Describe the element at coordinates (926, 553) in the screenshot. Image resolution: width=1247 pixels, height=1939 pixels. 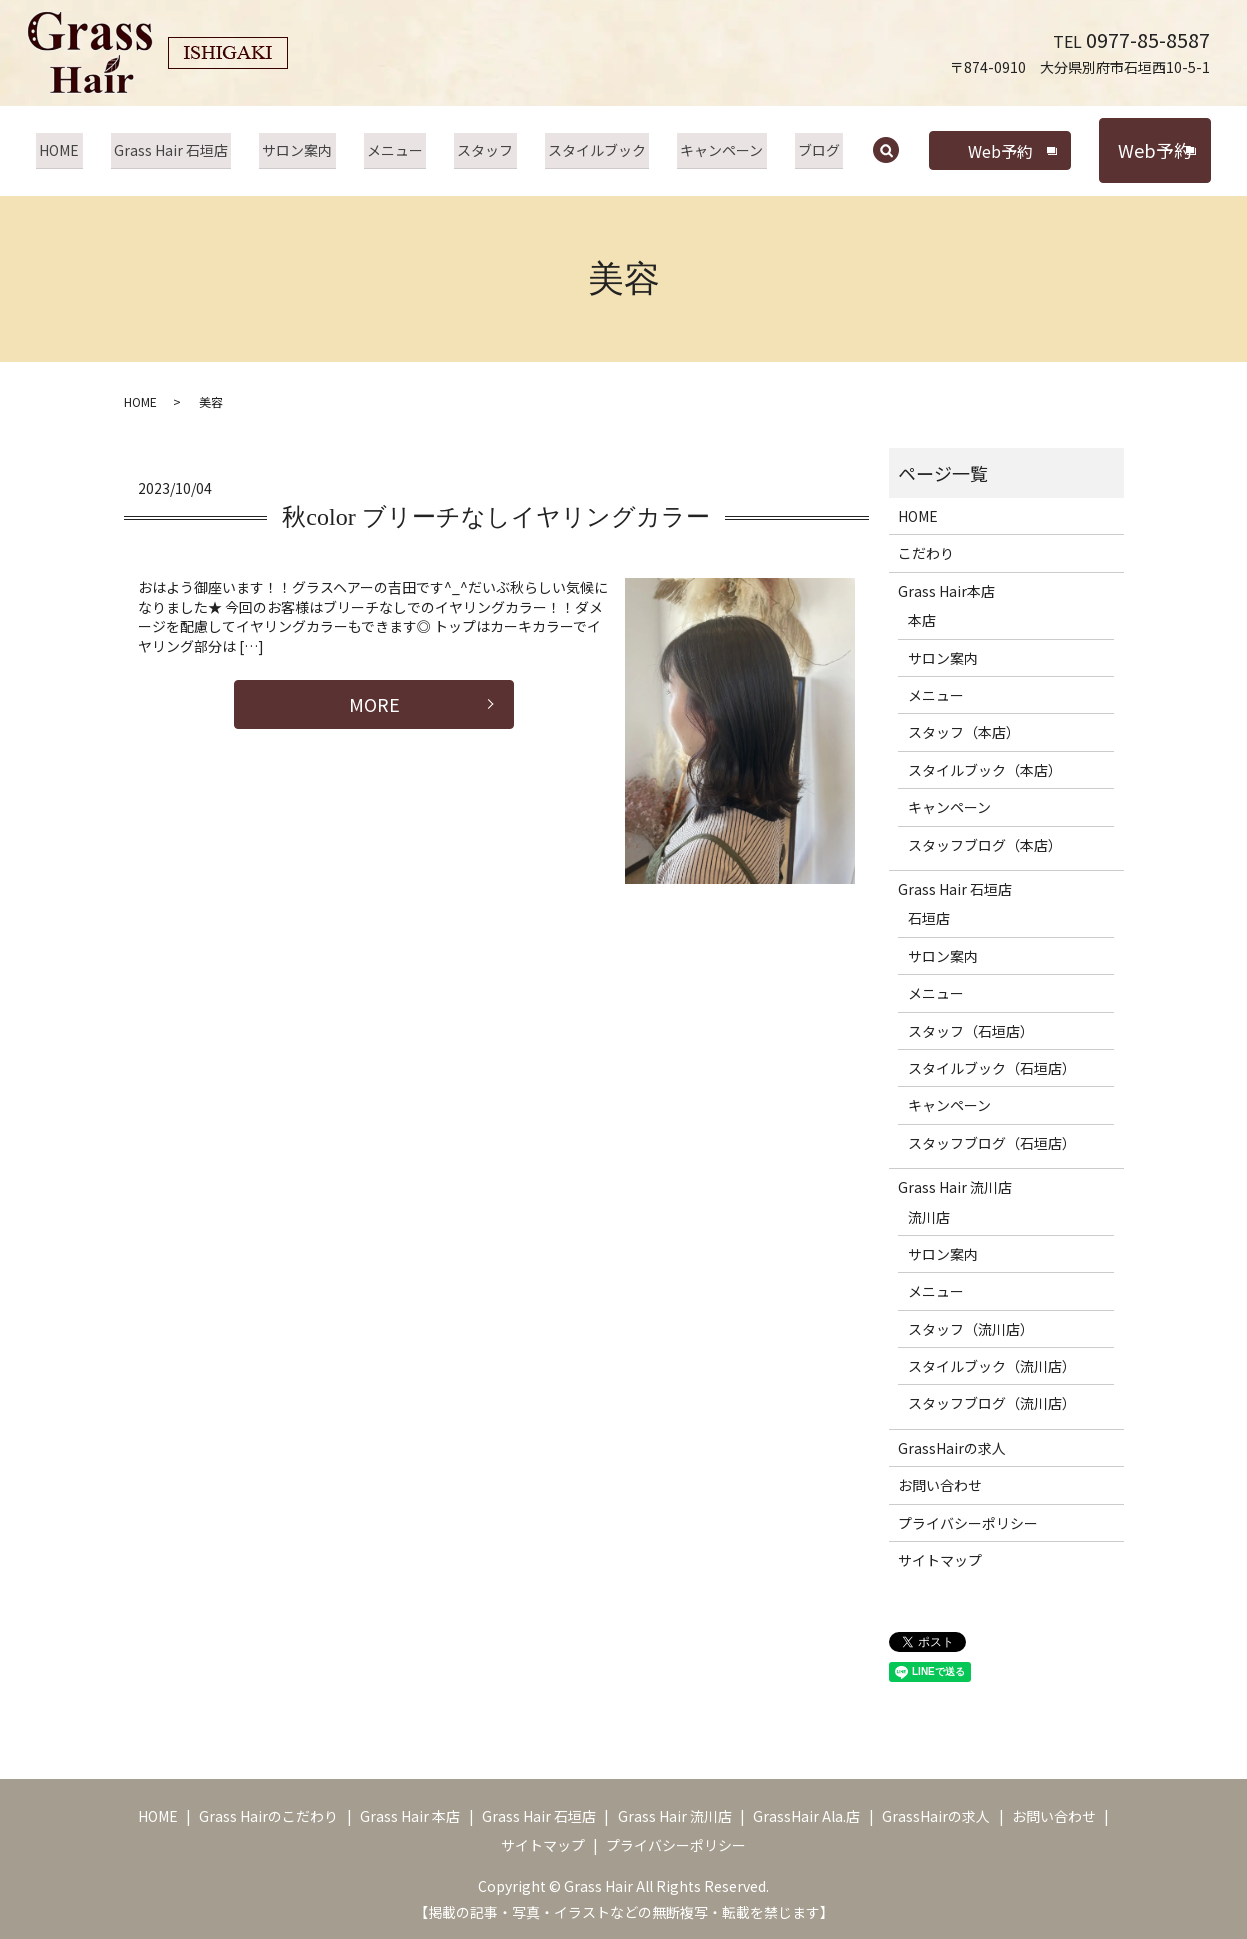
I see `こだわり` at that location.